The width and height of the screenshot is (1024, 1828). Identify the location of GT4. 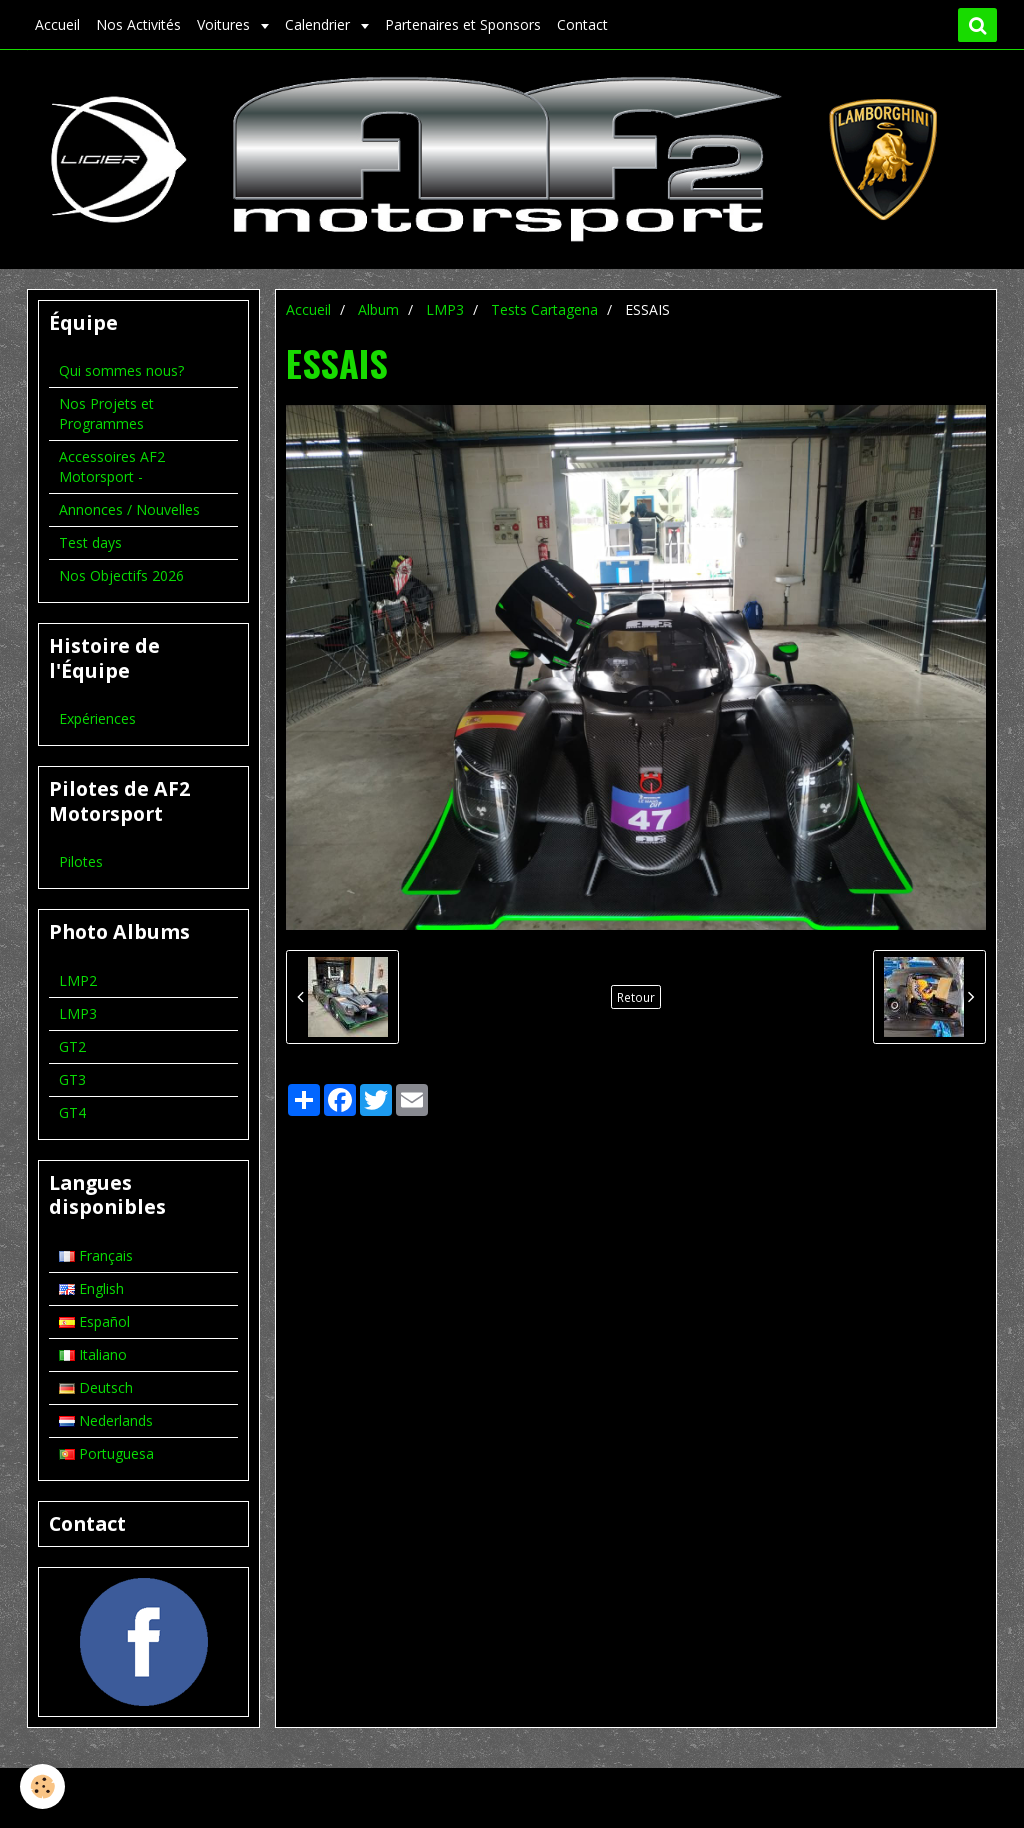
(72, 1112).